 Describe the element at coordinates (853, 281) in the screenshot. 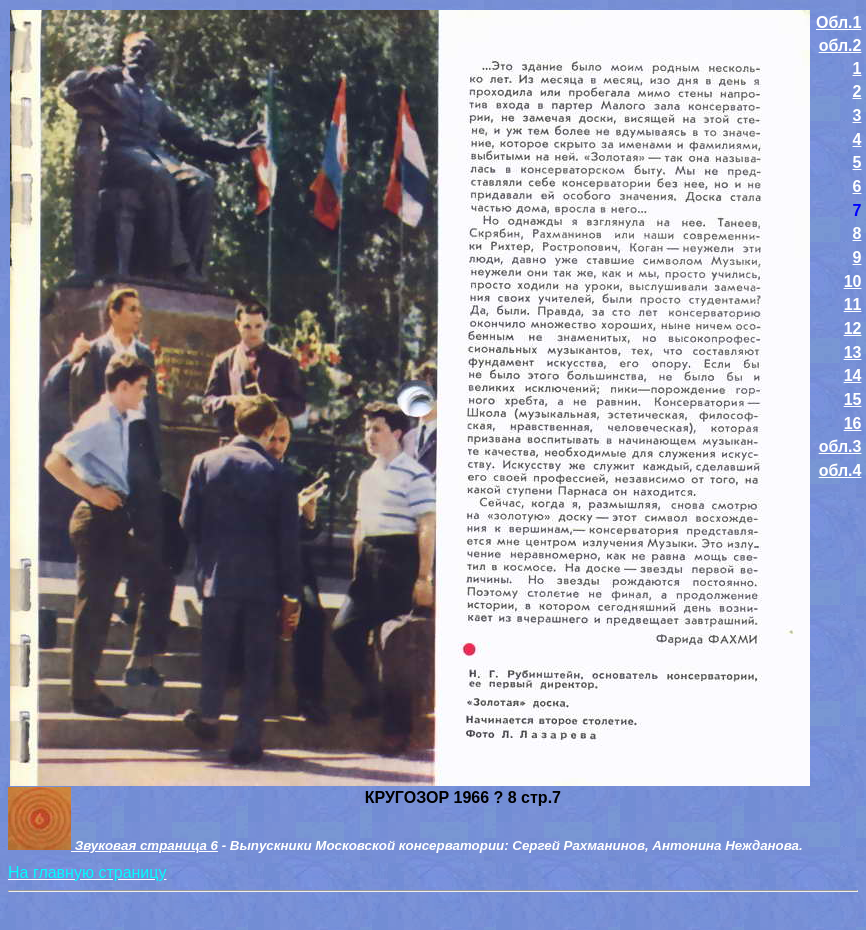

I see `10` at that location.